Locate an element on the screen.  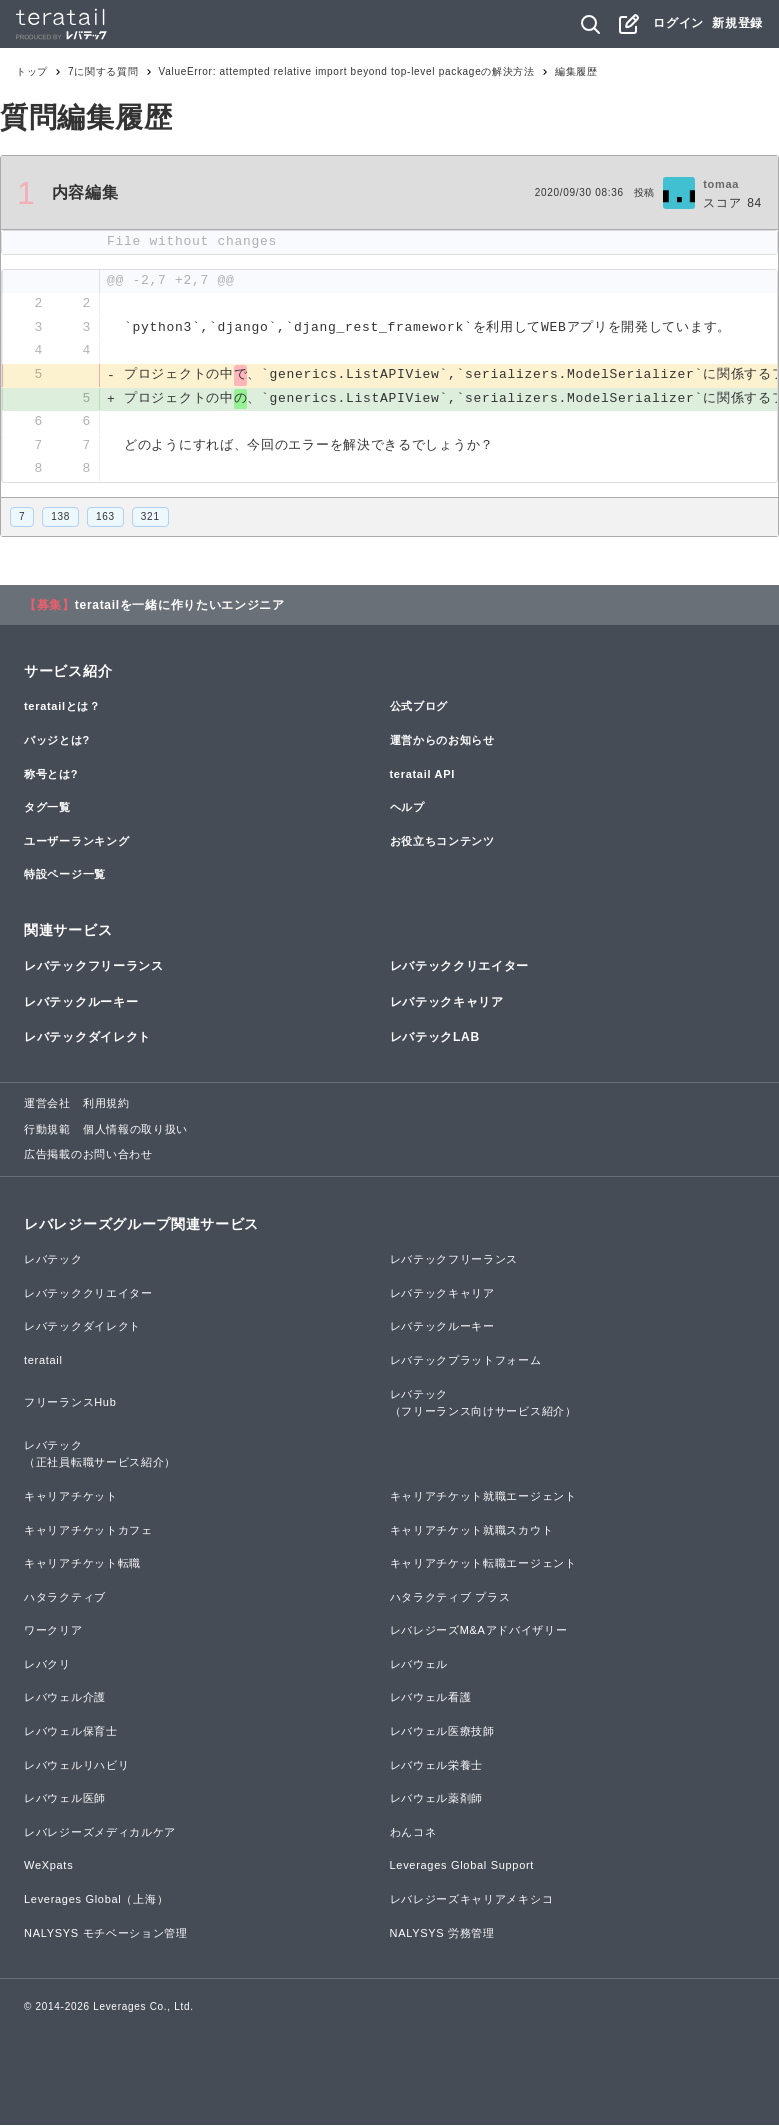
キャリアチケット転職エージェント is located at coordinates (483, 1565).